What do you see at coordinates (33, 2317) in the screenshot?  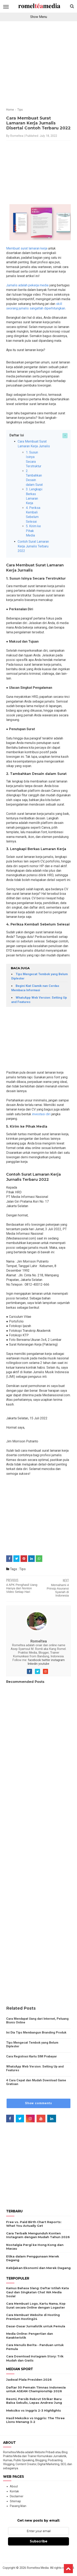 I see `Cara Membuat Website di Hosting Premium Hosting24` at bounding box center [33, 2317].